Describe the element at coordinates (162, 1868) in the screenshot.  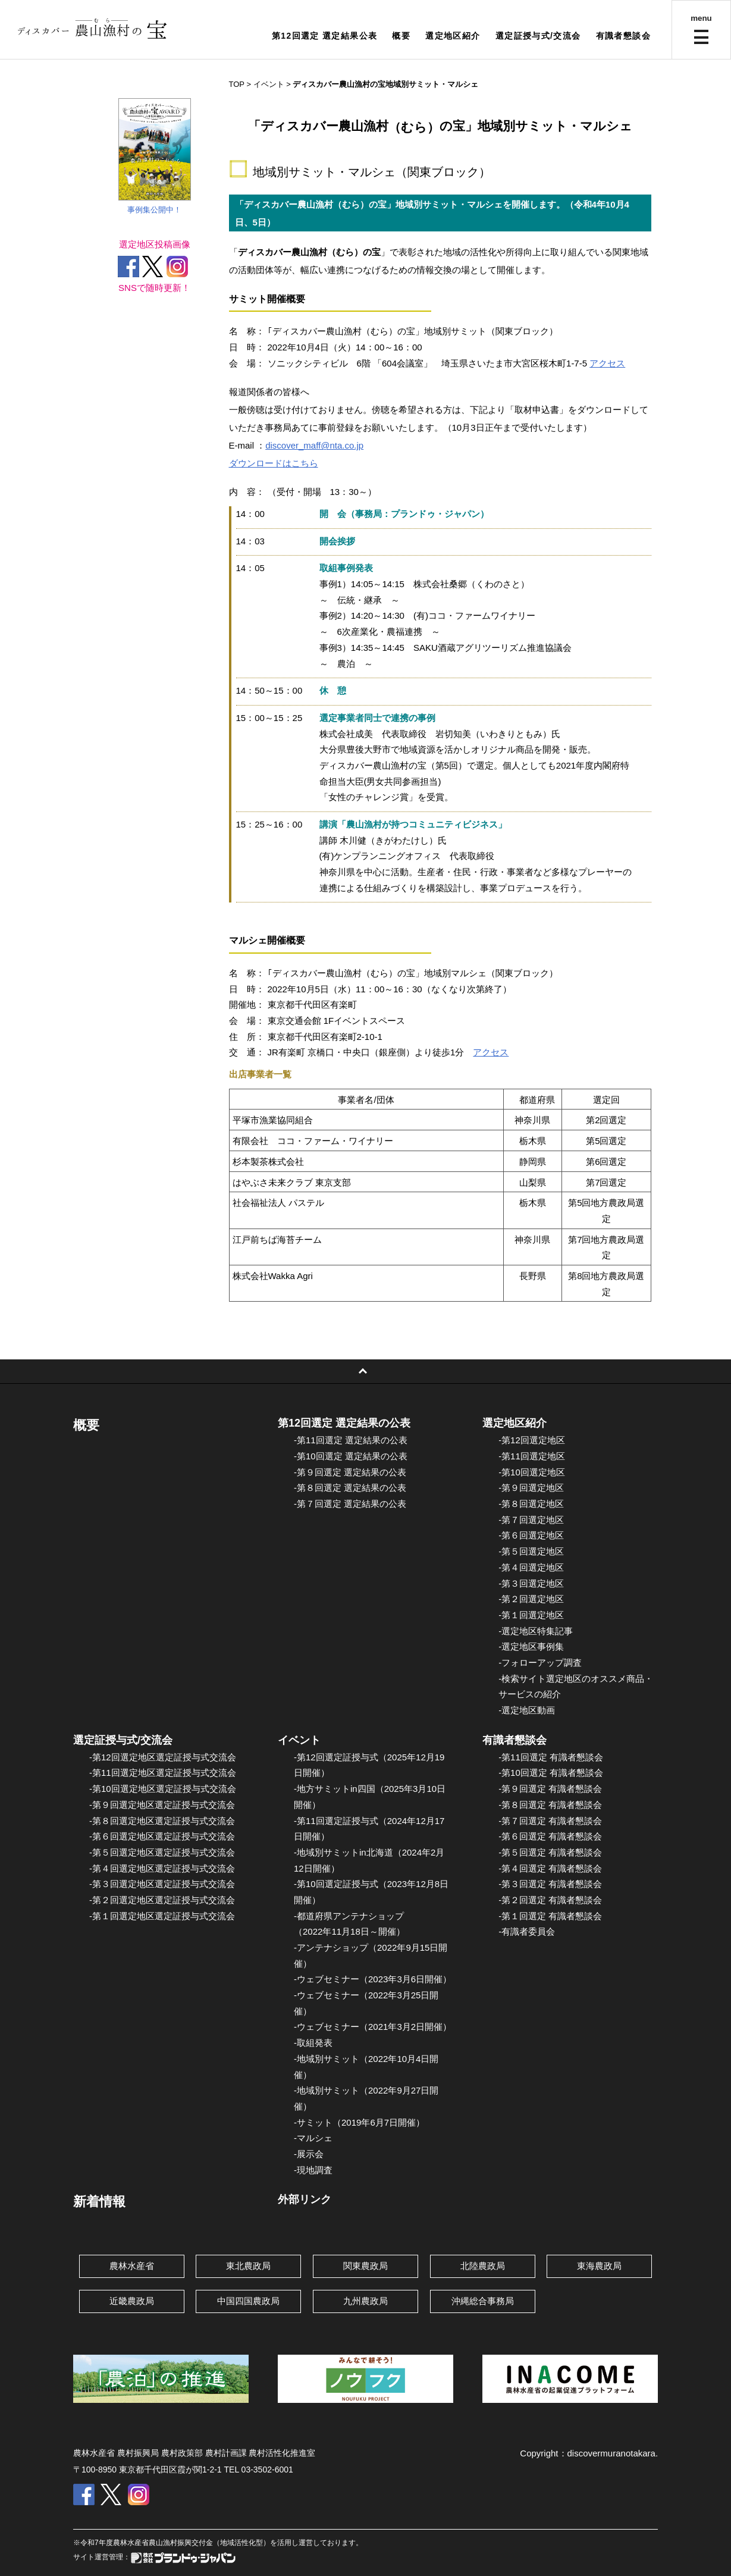
I see `-第４回選定地区選定証授与式交流会` at that location.